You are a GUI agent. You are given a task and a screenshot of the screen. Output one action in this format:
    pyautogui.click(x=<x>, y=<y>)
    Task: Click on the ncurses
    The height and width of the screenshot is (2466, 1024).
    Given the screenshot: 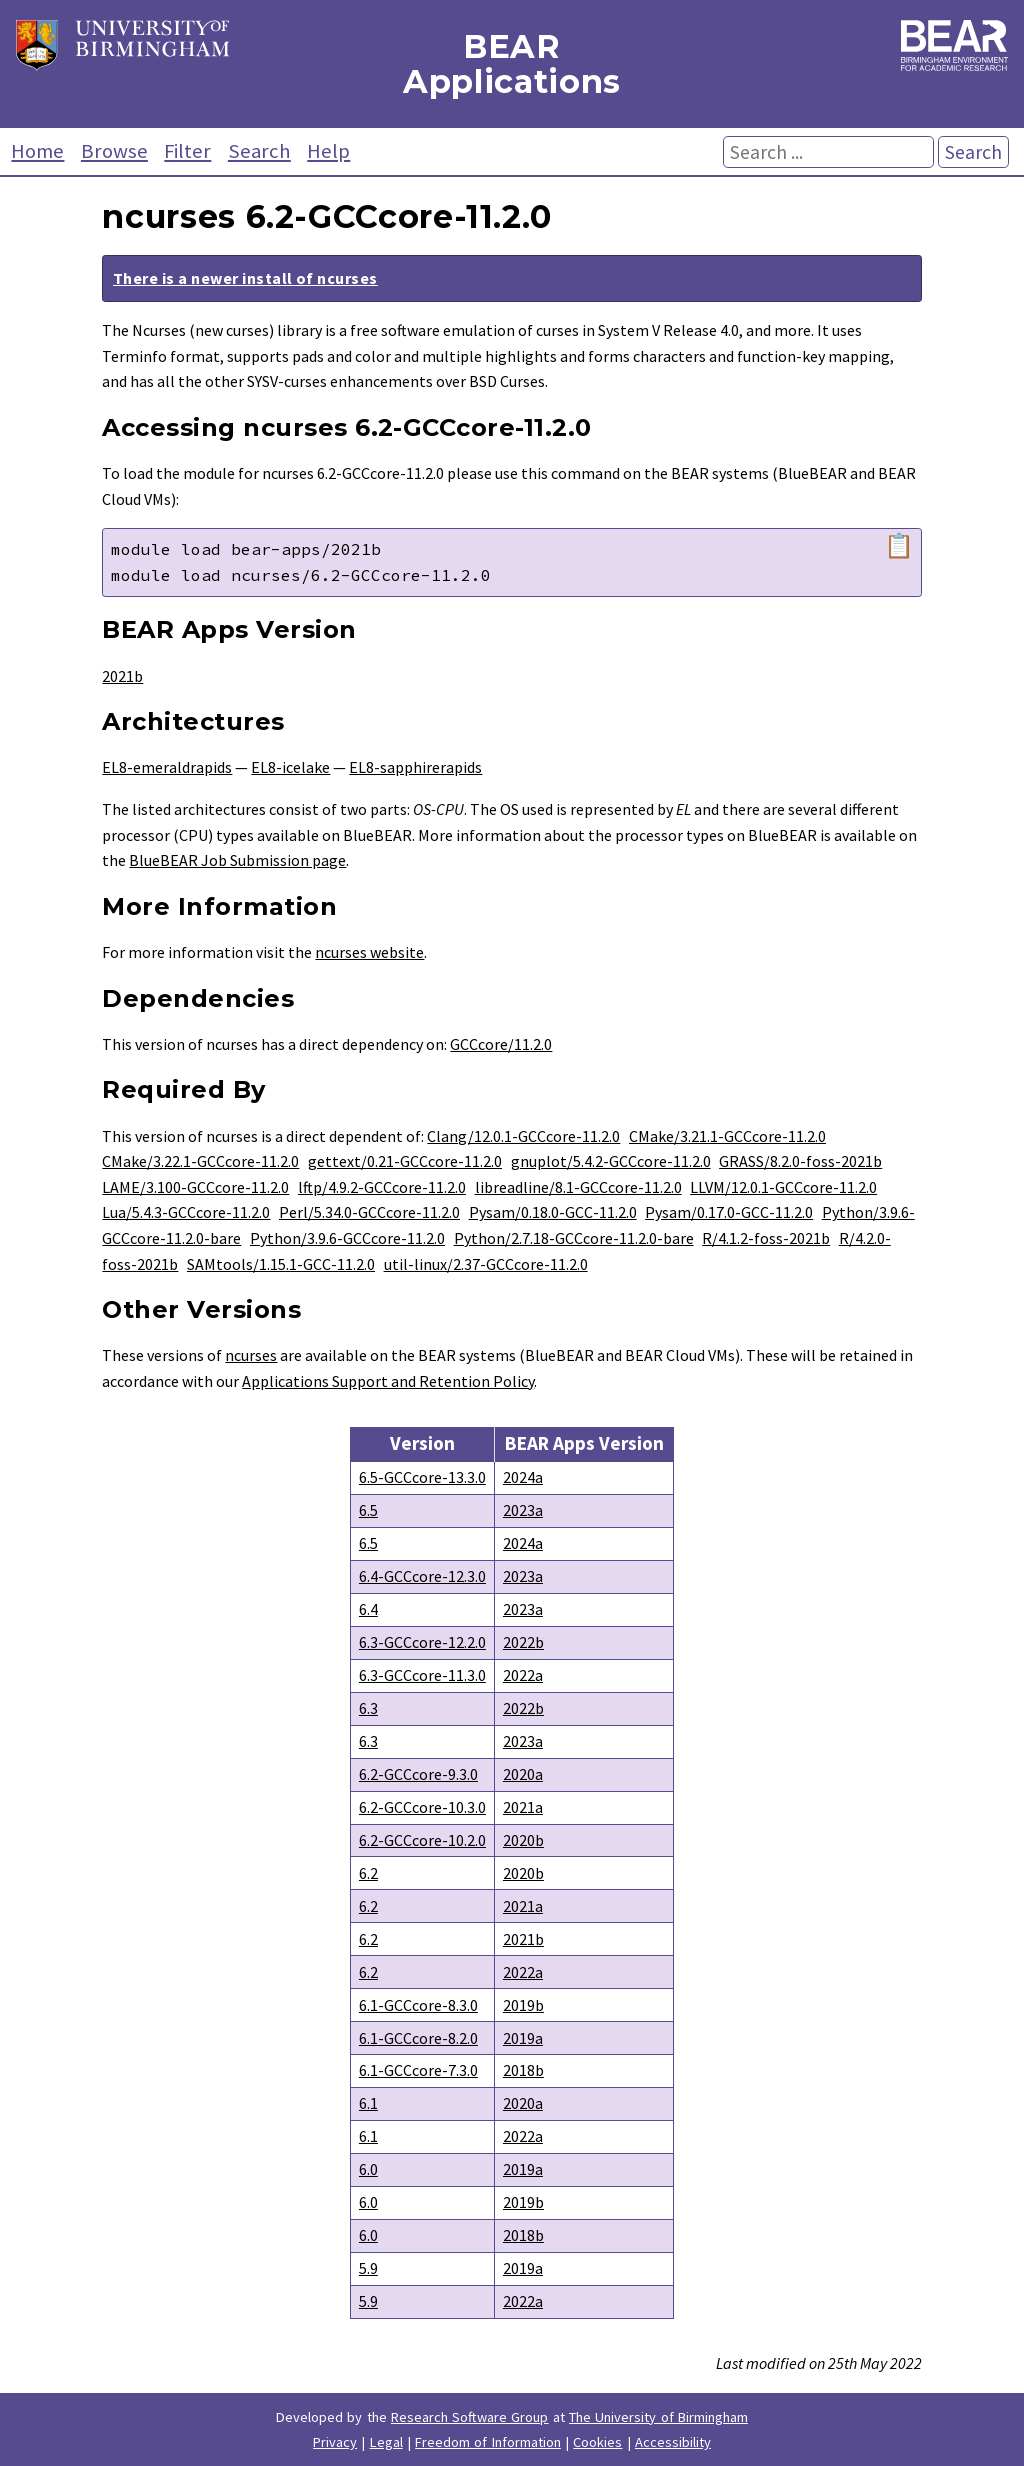 What is the action you would take?
    pyautogui.click(x=251, y=1355)
    